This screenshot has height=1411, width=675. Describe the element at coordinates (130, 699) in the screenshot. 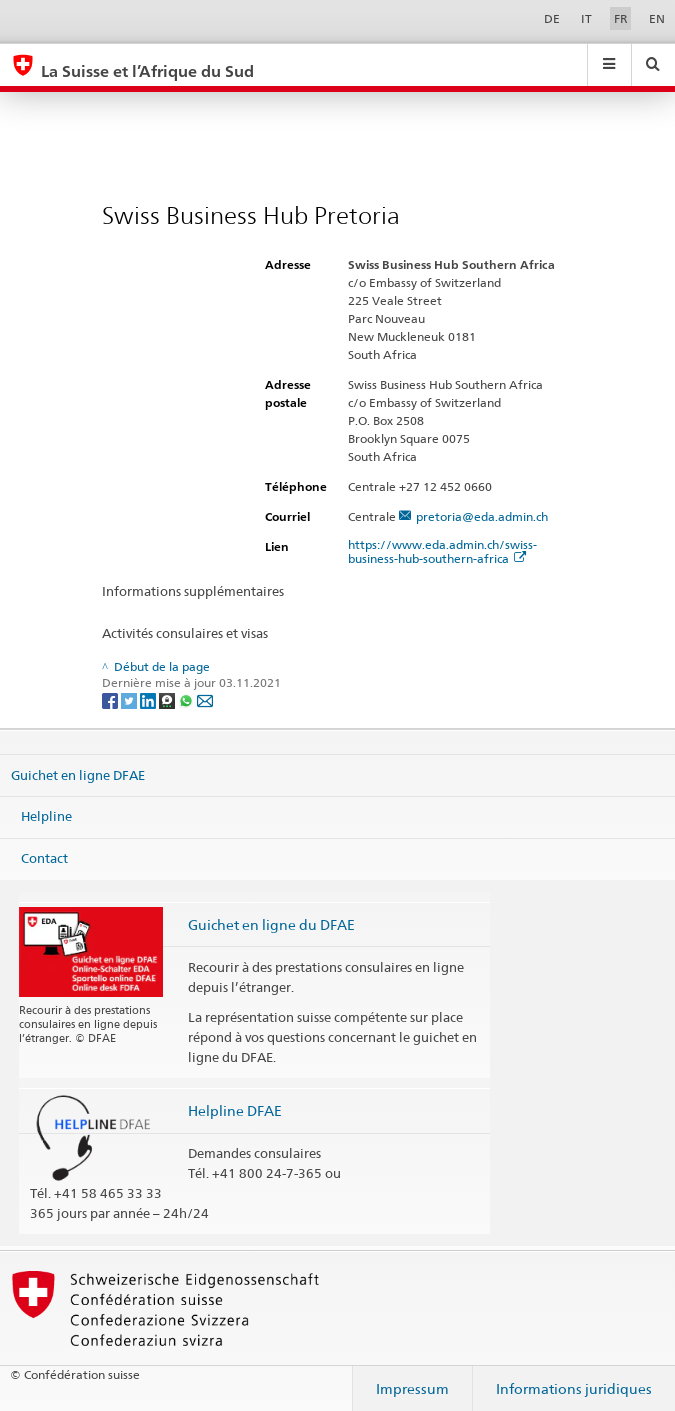

I see `[Twitter]` at that location.